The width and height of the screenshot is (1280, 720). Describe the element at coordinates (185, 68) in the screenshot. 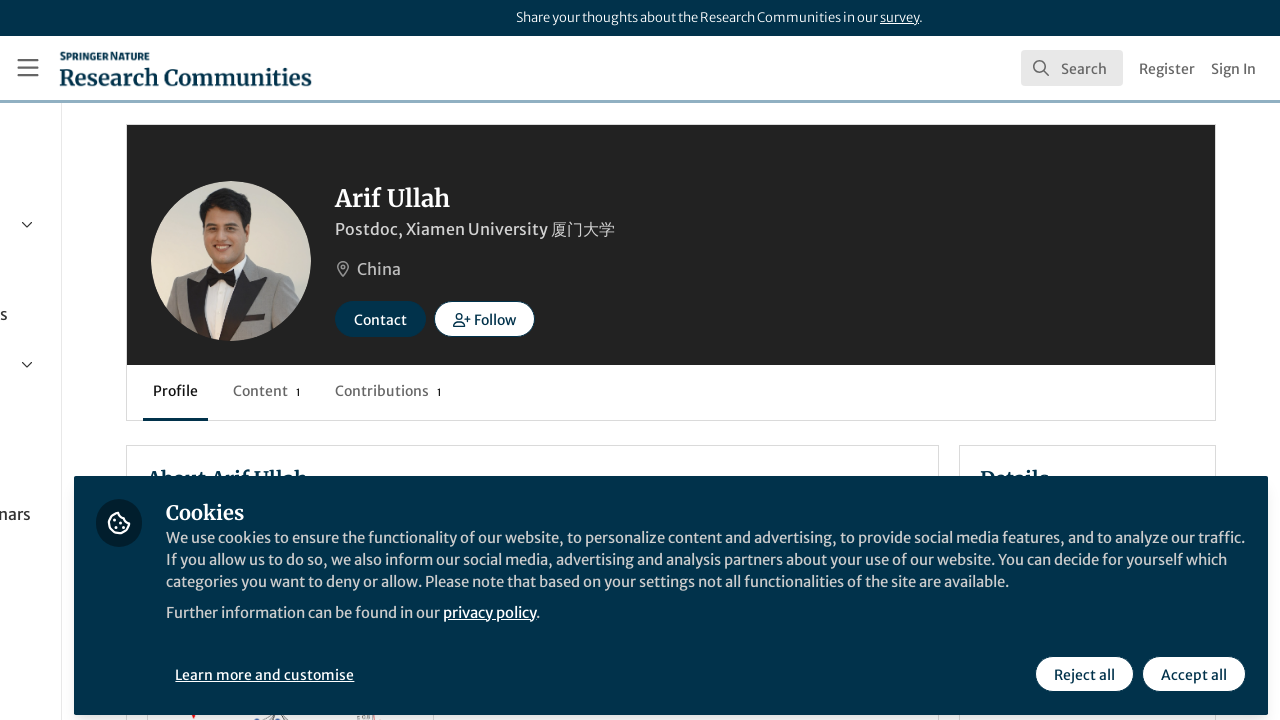

I see `[Home]` at that location.